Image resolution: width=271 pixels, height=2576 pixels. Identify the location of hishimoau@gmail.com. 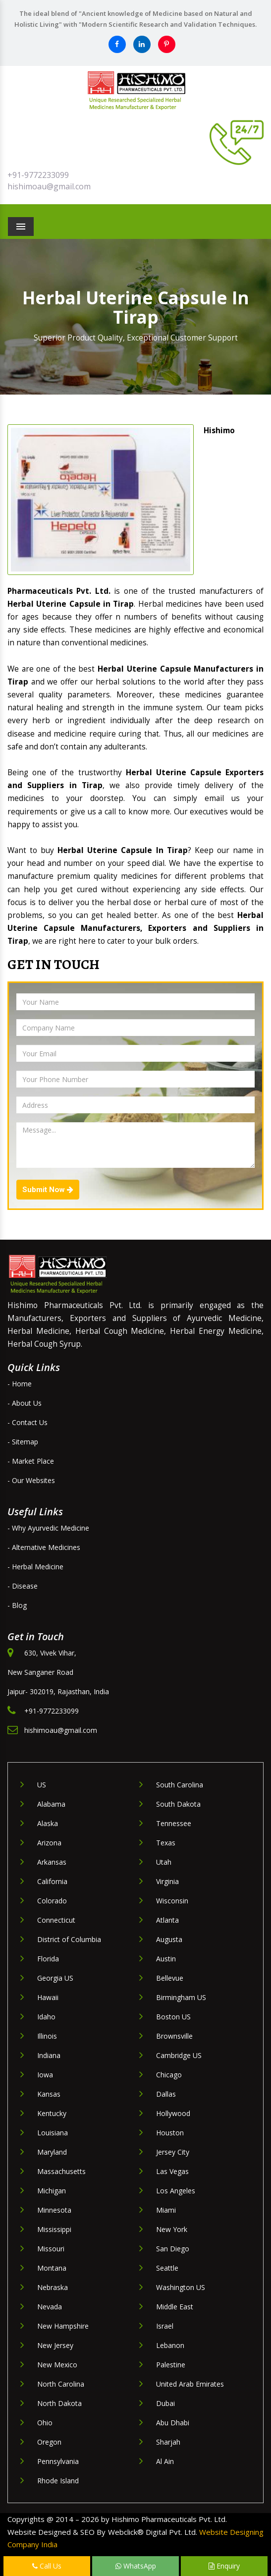
(49, 186).